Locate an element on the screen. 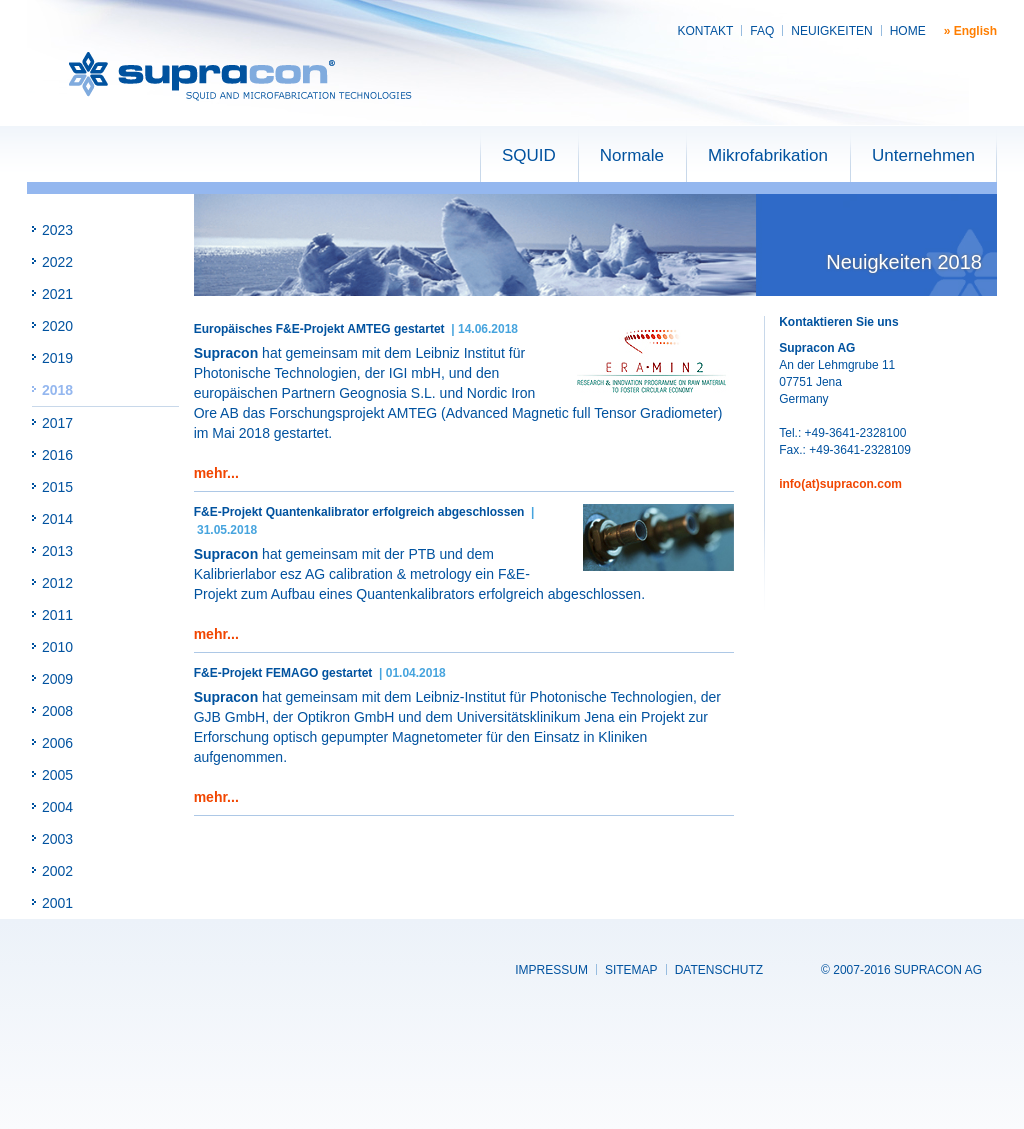  Normale is located at coordinates (632, 155).